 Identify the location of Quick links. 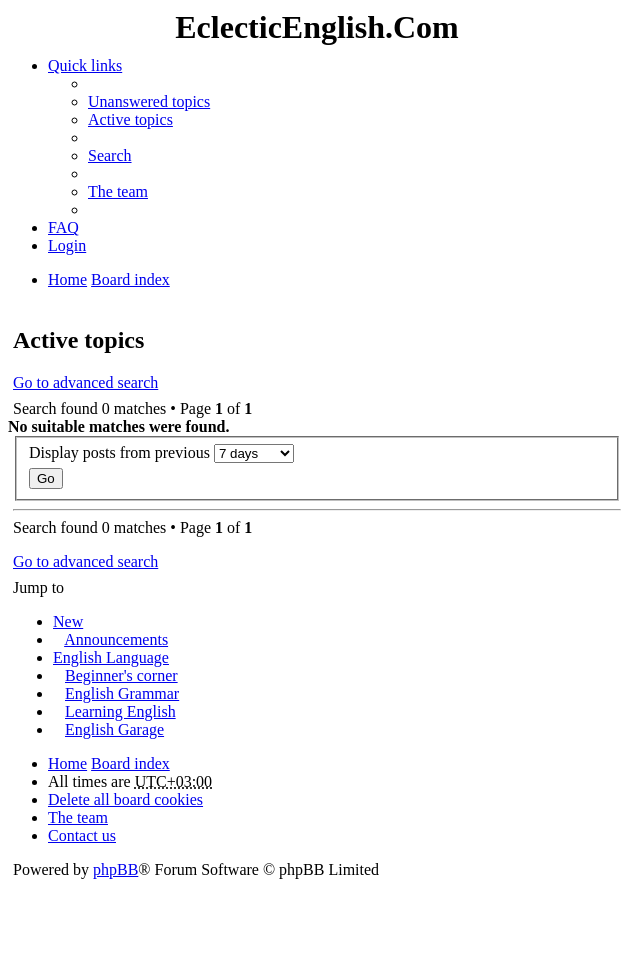
(85, 65).